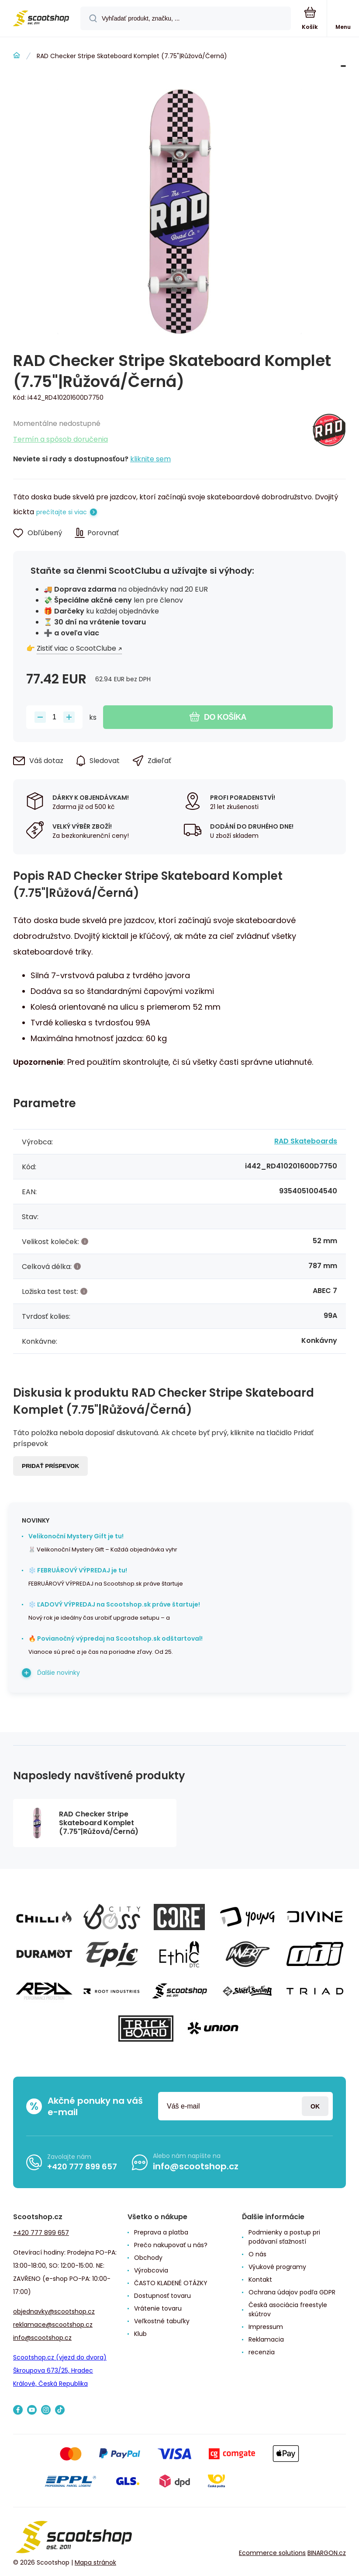 This screenshot has width=359, height=2576. I want to click on Ochrana údajov podľa GDPR, so click(292, 2292).